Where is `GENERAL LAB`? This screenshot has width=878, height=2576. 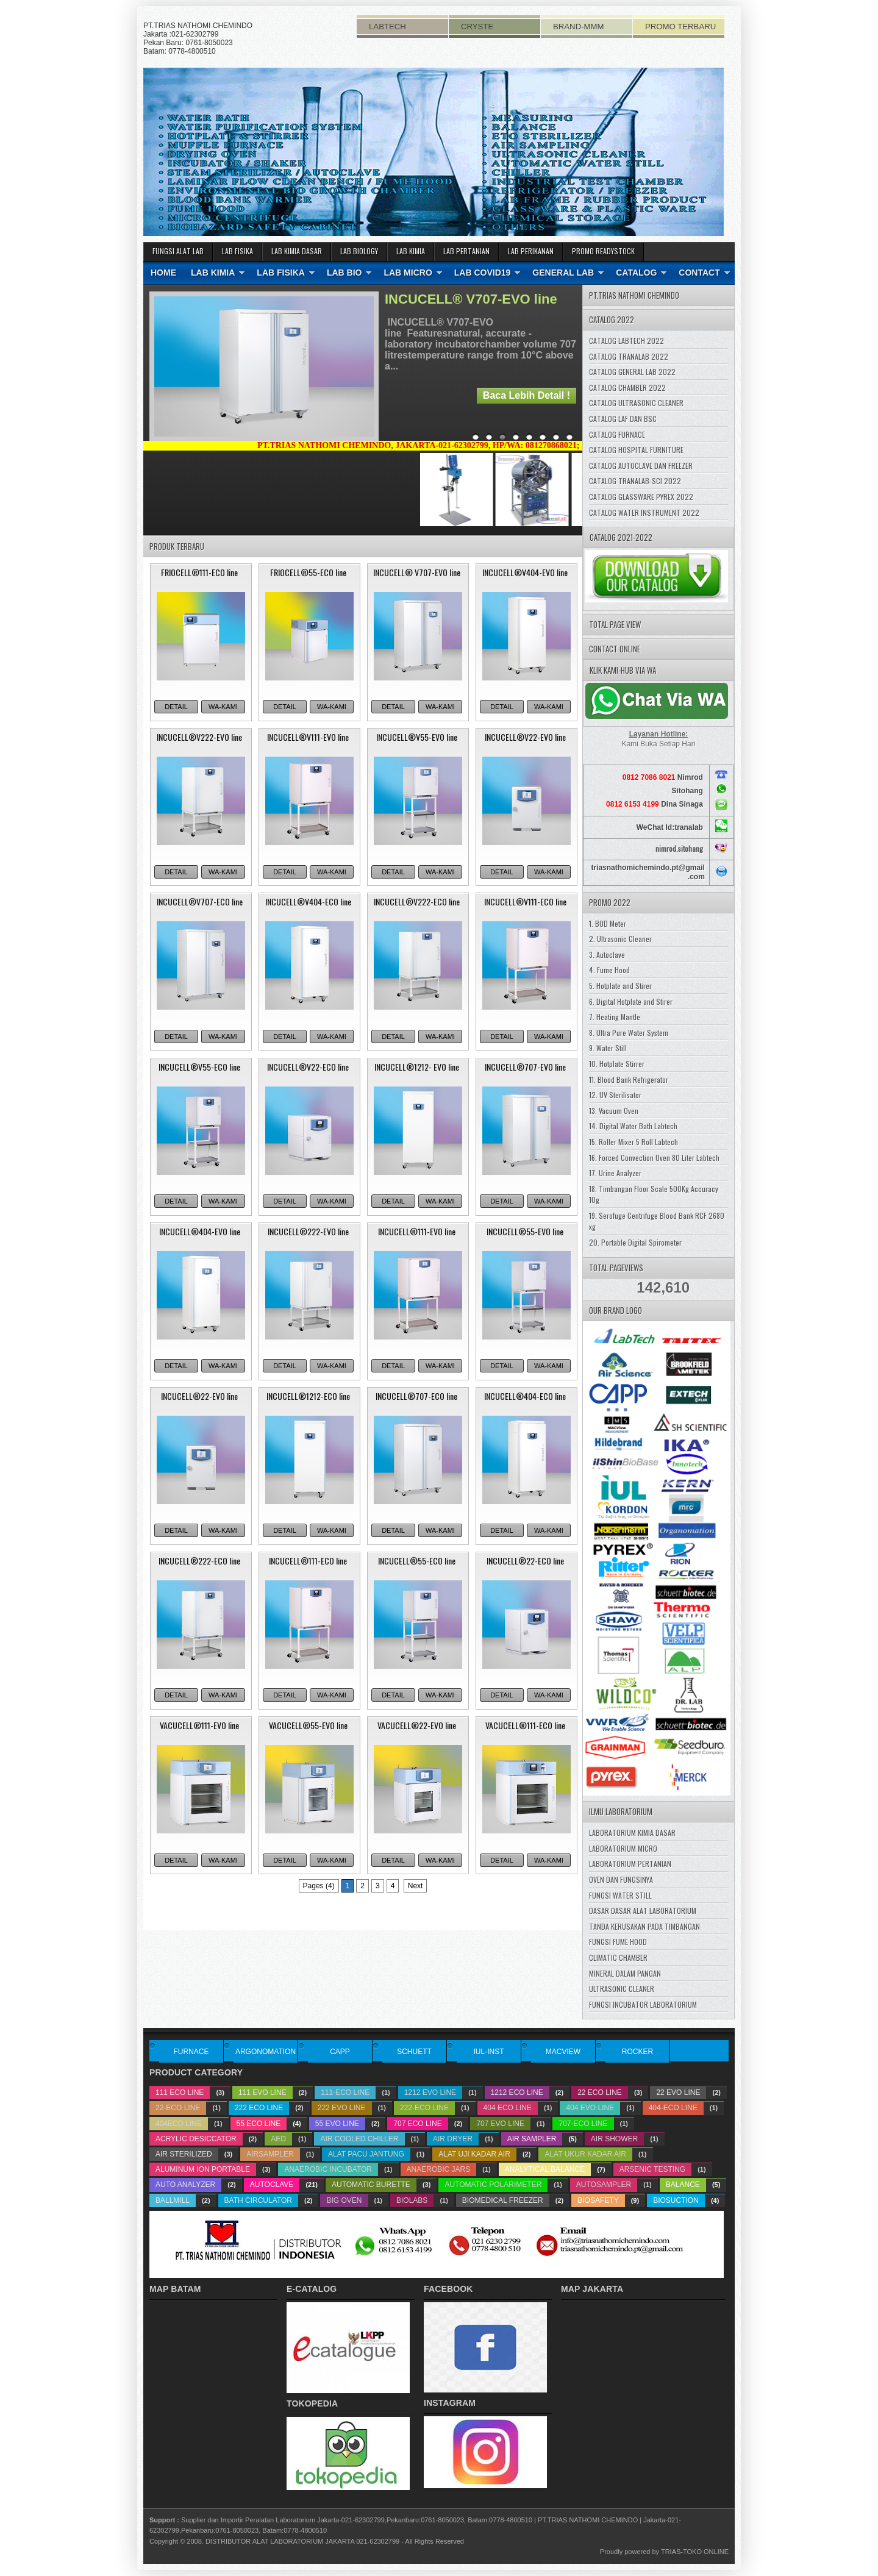
GENERAL LAB is located at coordinates (563, 272).